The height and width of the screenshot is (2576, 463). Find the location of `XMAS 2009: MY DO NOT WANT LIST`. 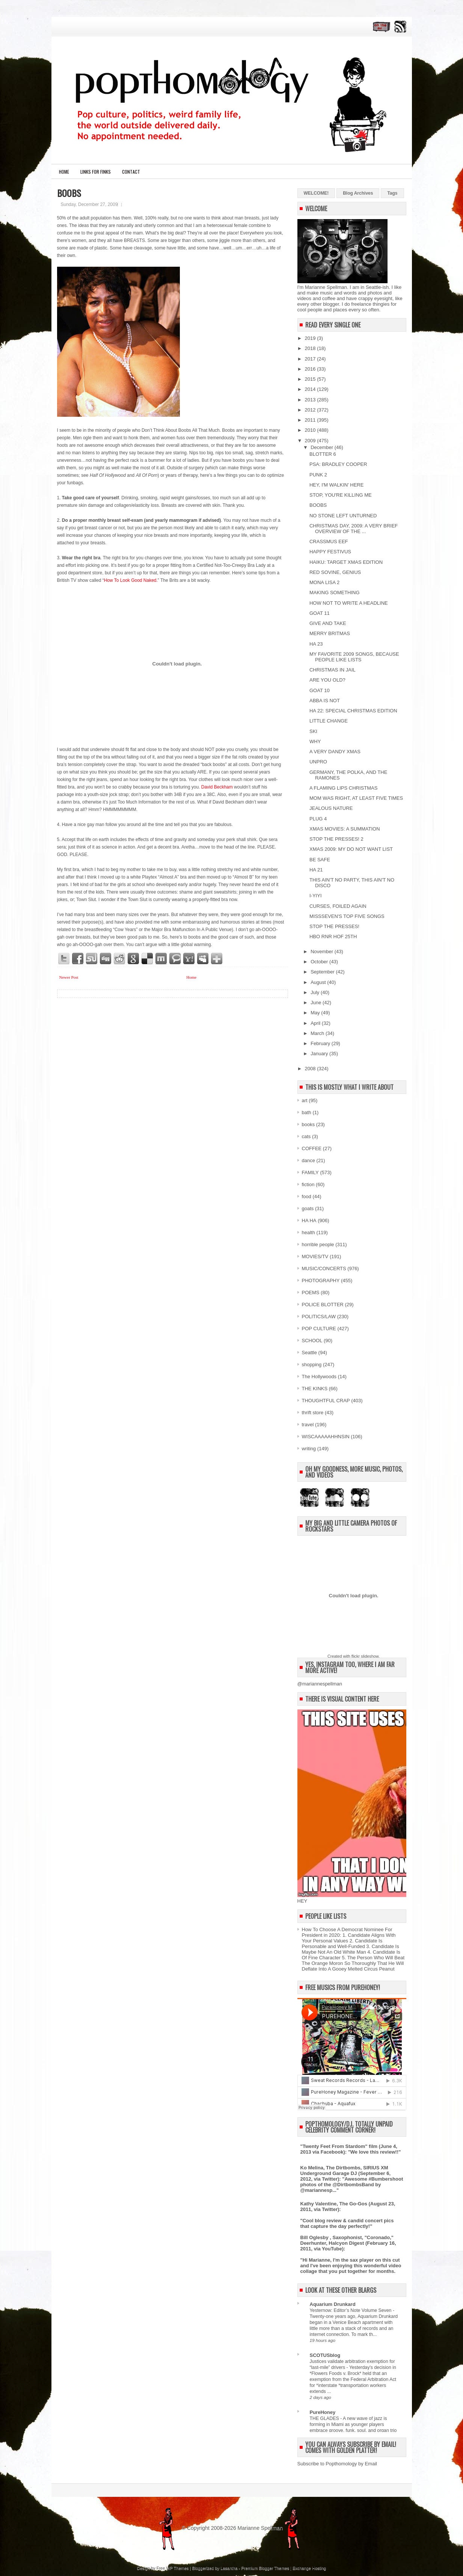

XMAS 2009: MY DO NOT WANT LIST is located at coordinates (351, 849).